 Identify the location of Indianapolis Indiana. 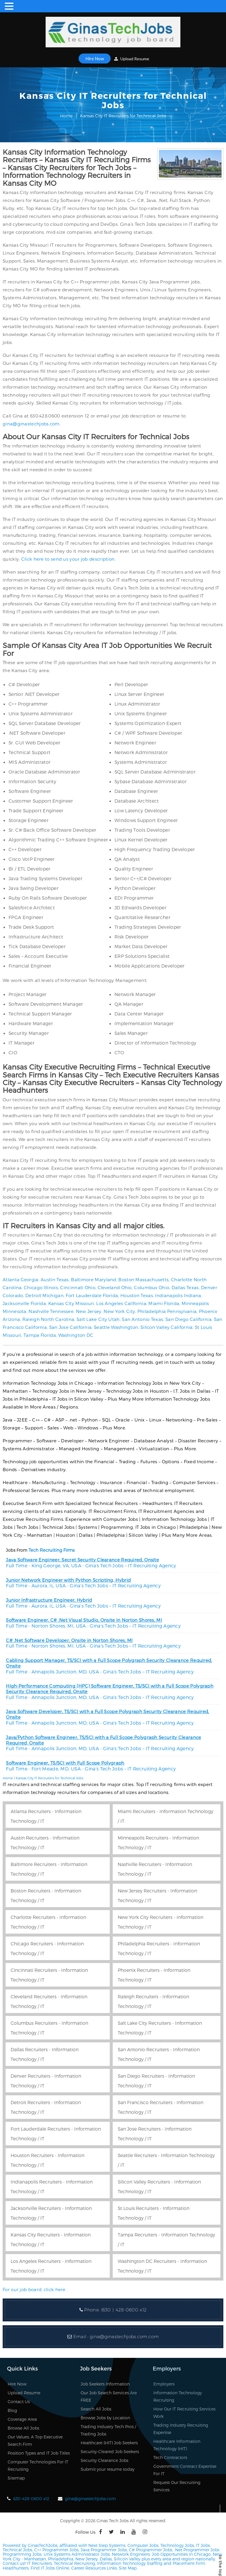
(178, 1295).